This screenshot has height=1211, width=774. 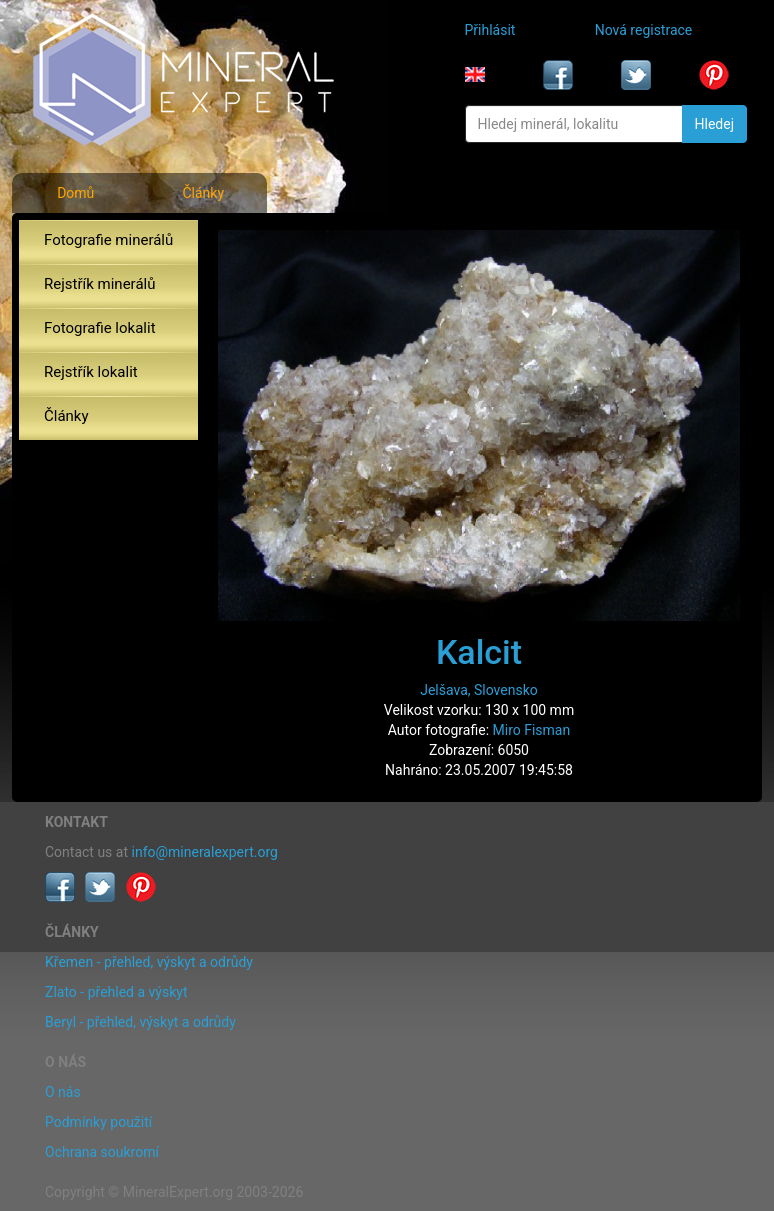 What do you see at coordinates (479, 652) in the screenshot?
I see `Kalcit` at bounding box center [479, 652].